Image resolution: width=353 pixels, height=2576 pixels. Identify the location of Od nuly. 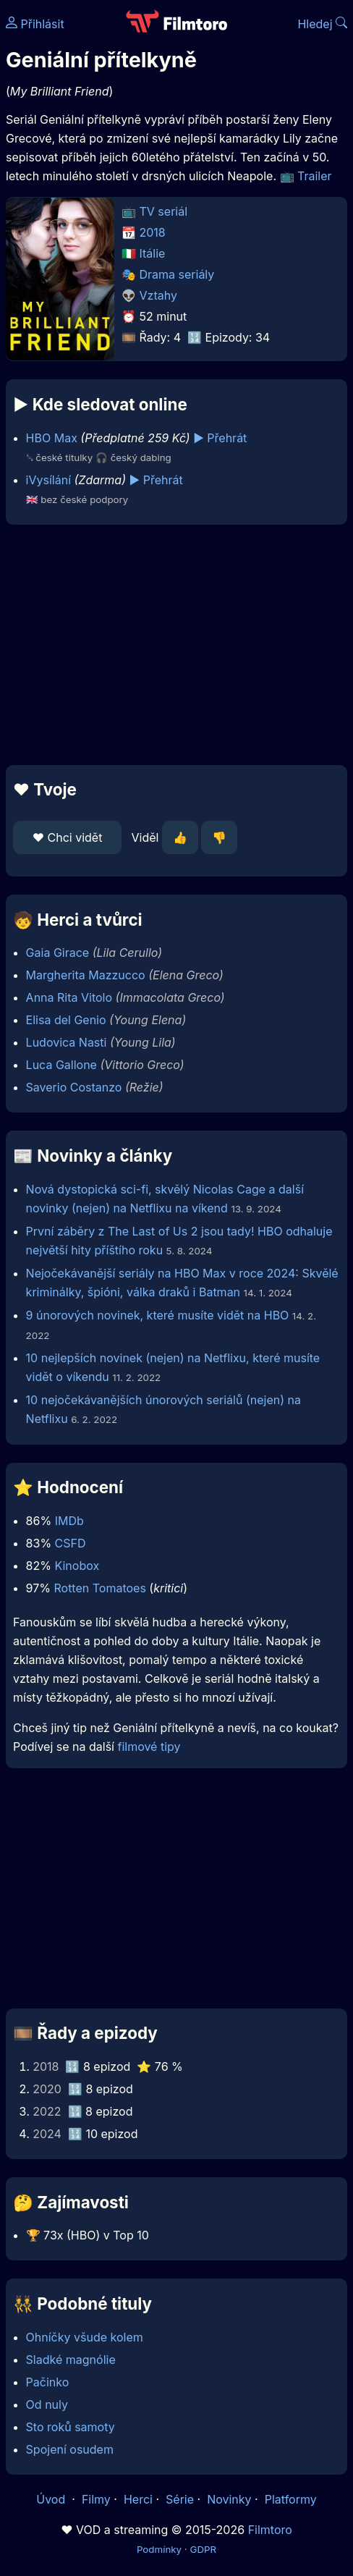
(47, 2404).